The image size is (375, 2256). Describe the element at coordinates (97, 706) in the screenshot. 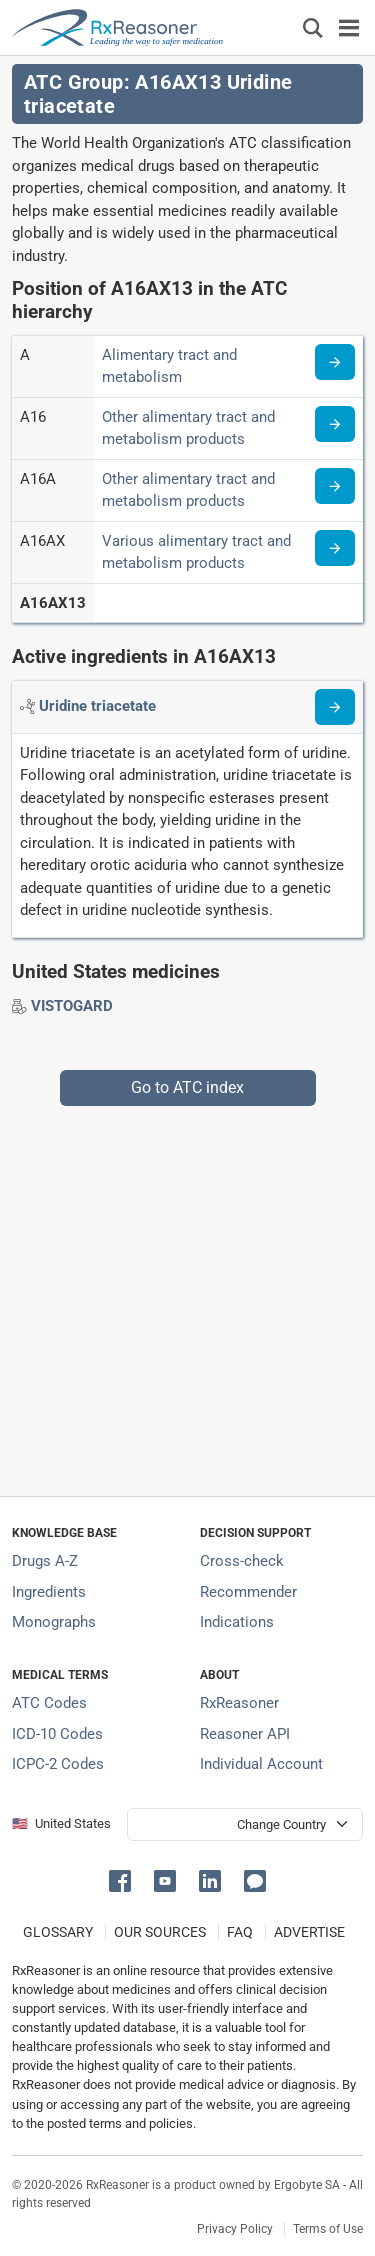

I see `[Active ingredient: Uridine triacetate]` at that location.